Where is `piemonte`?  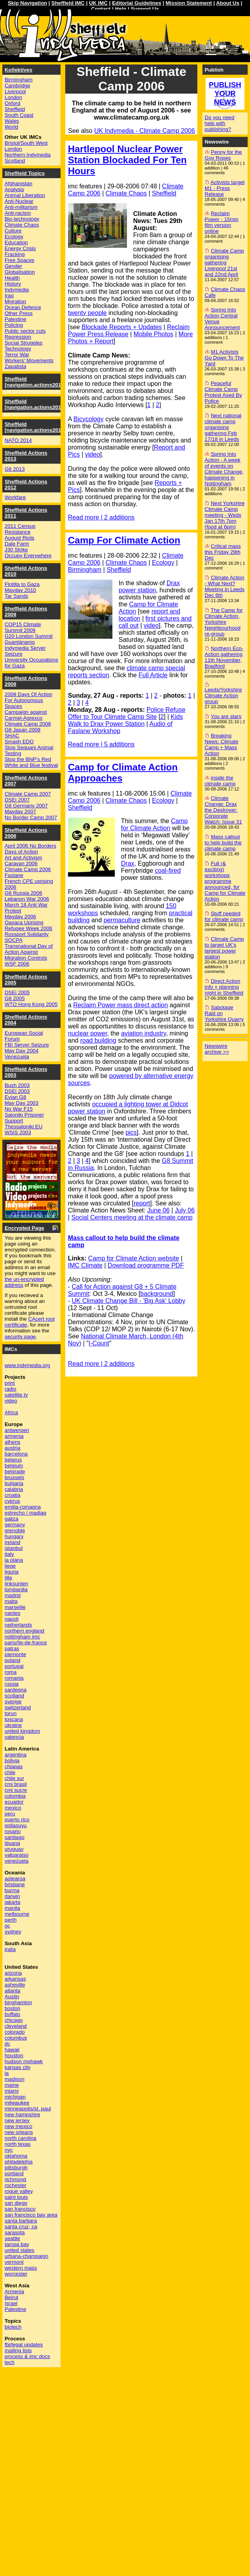
piemonte is located at coordinates (15, 1654).